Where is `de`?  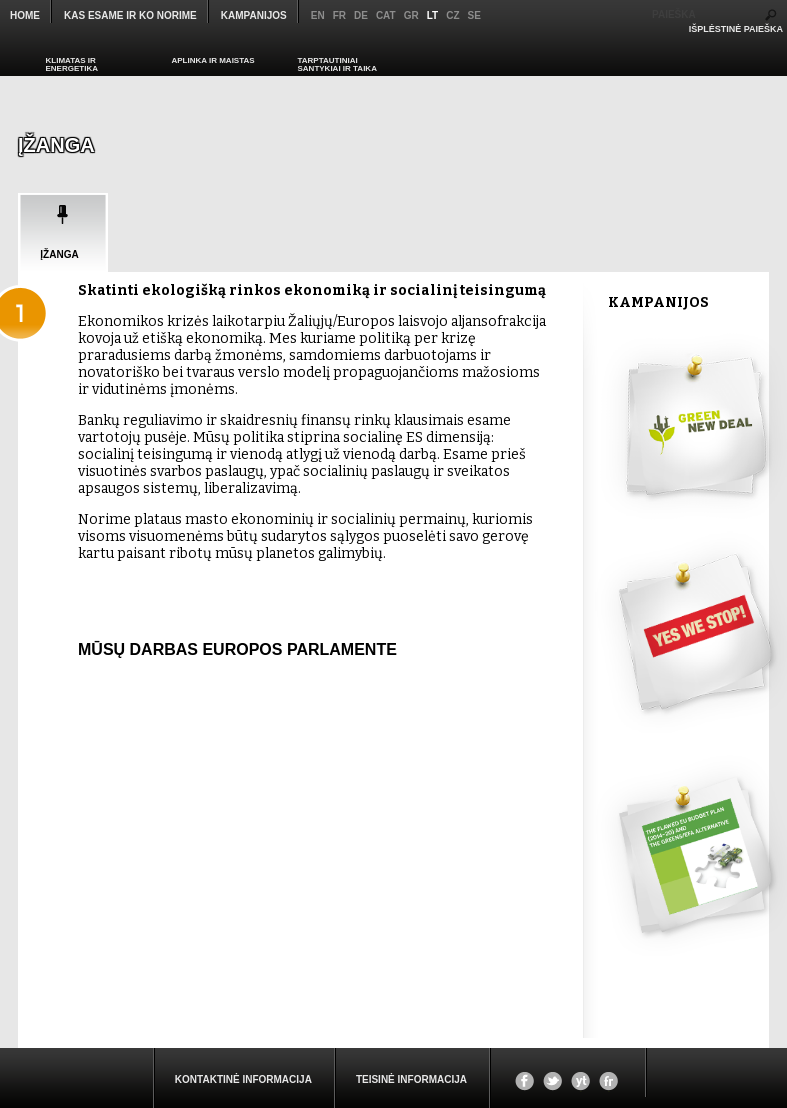
de is located at coordinates (361, 15).